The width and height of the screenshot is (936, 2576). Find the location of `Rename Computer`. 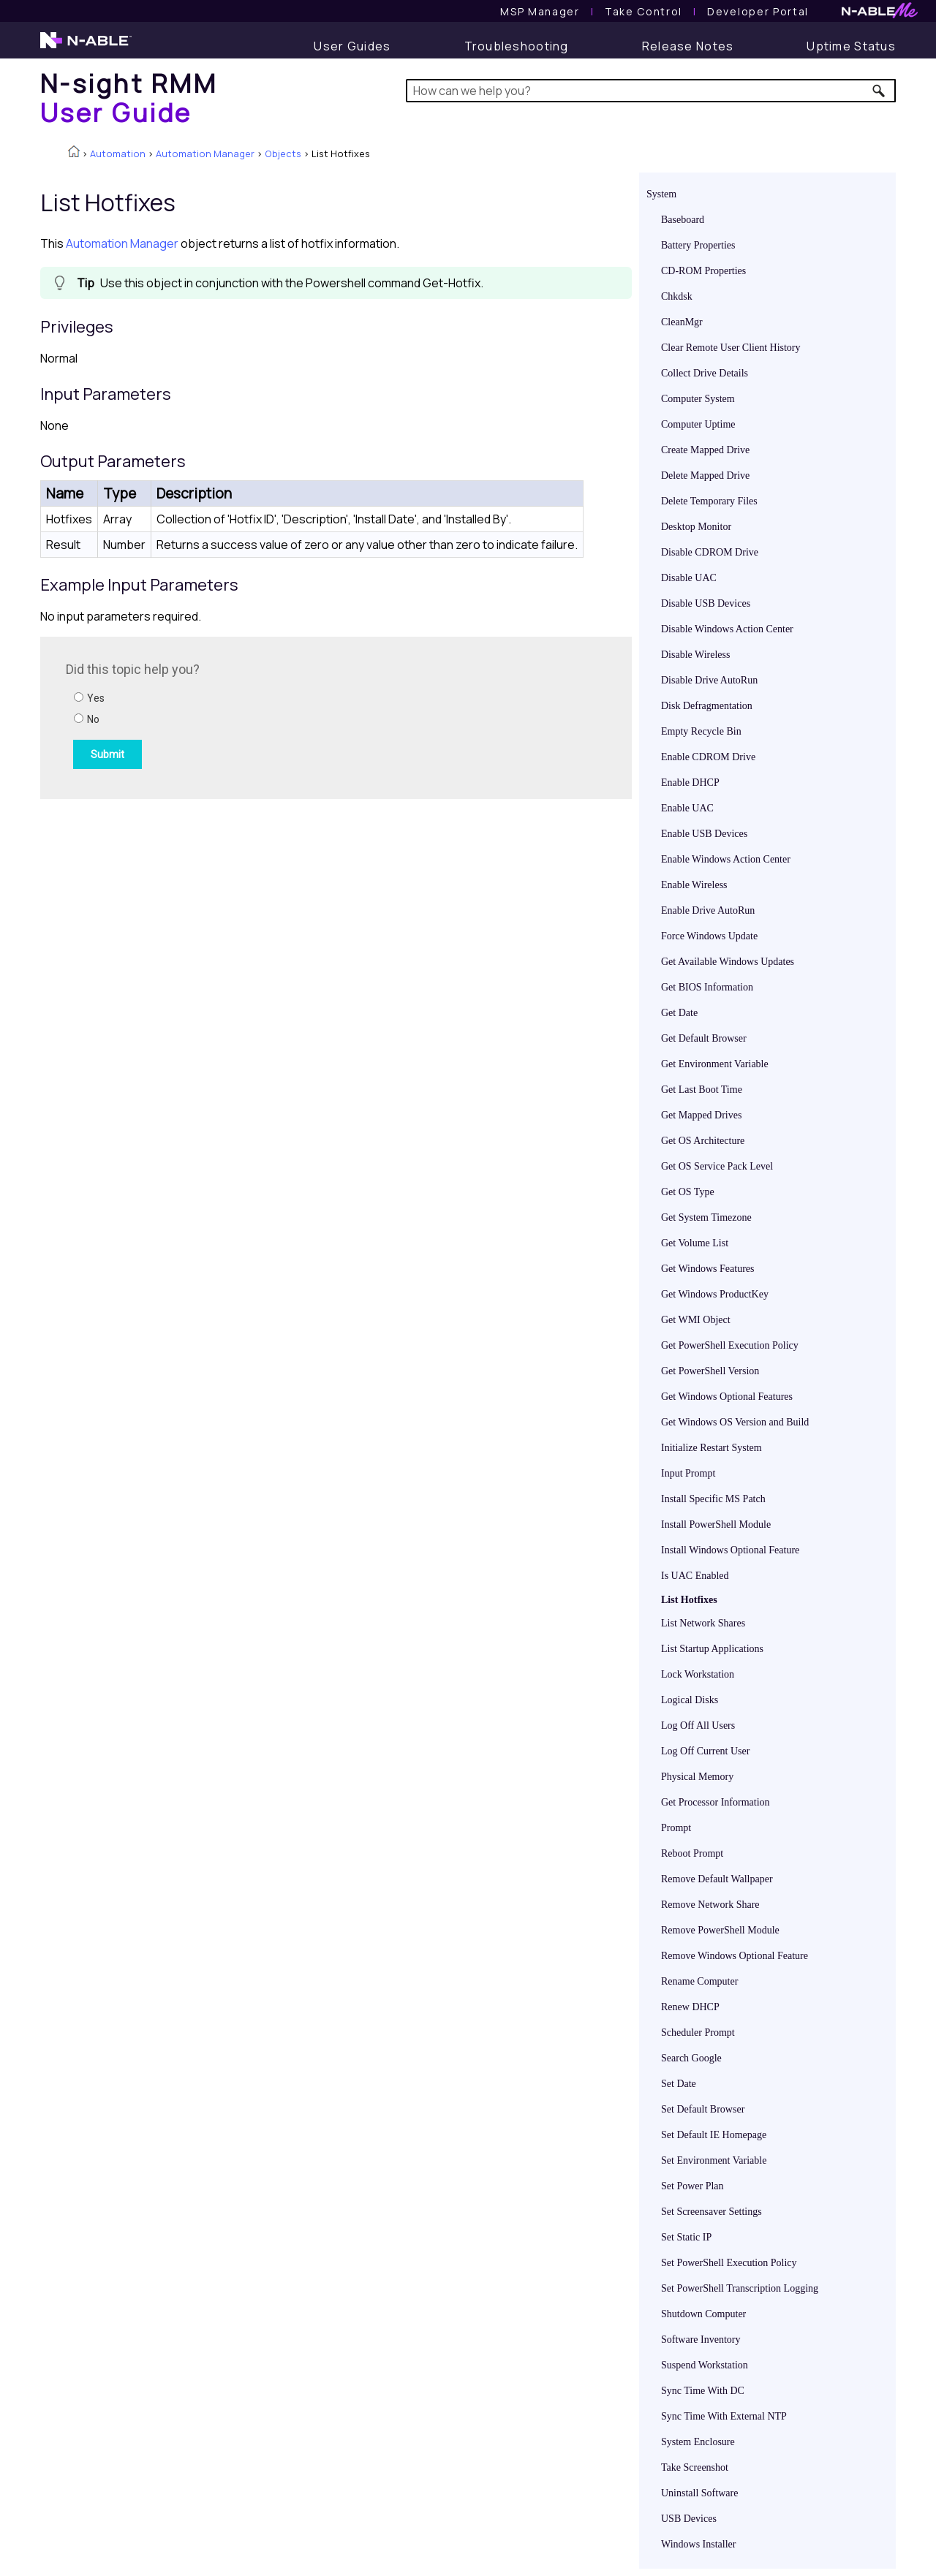

Rename Computer is located at coordinates (699, 1981).